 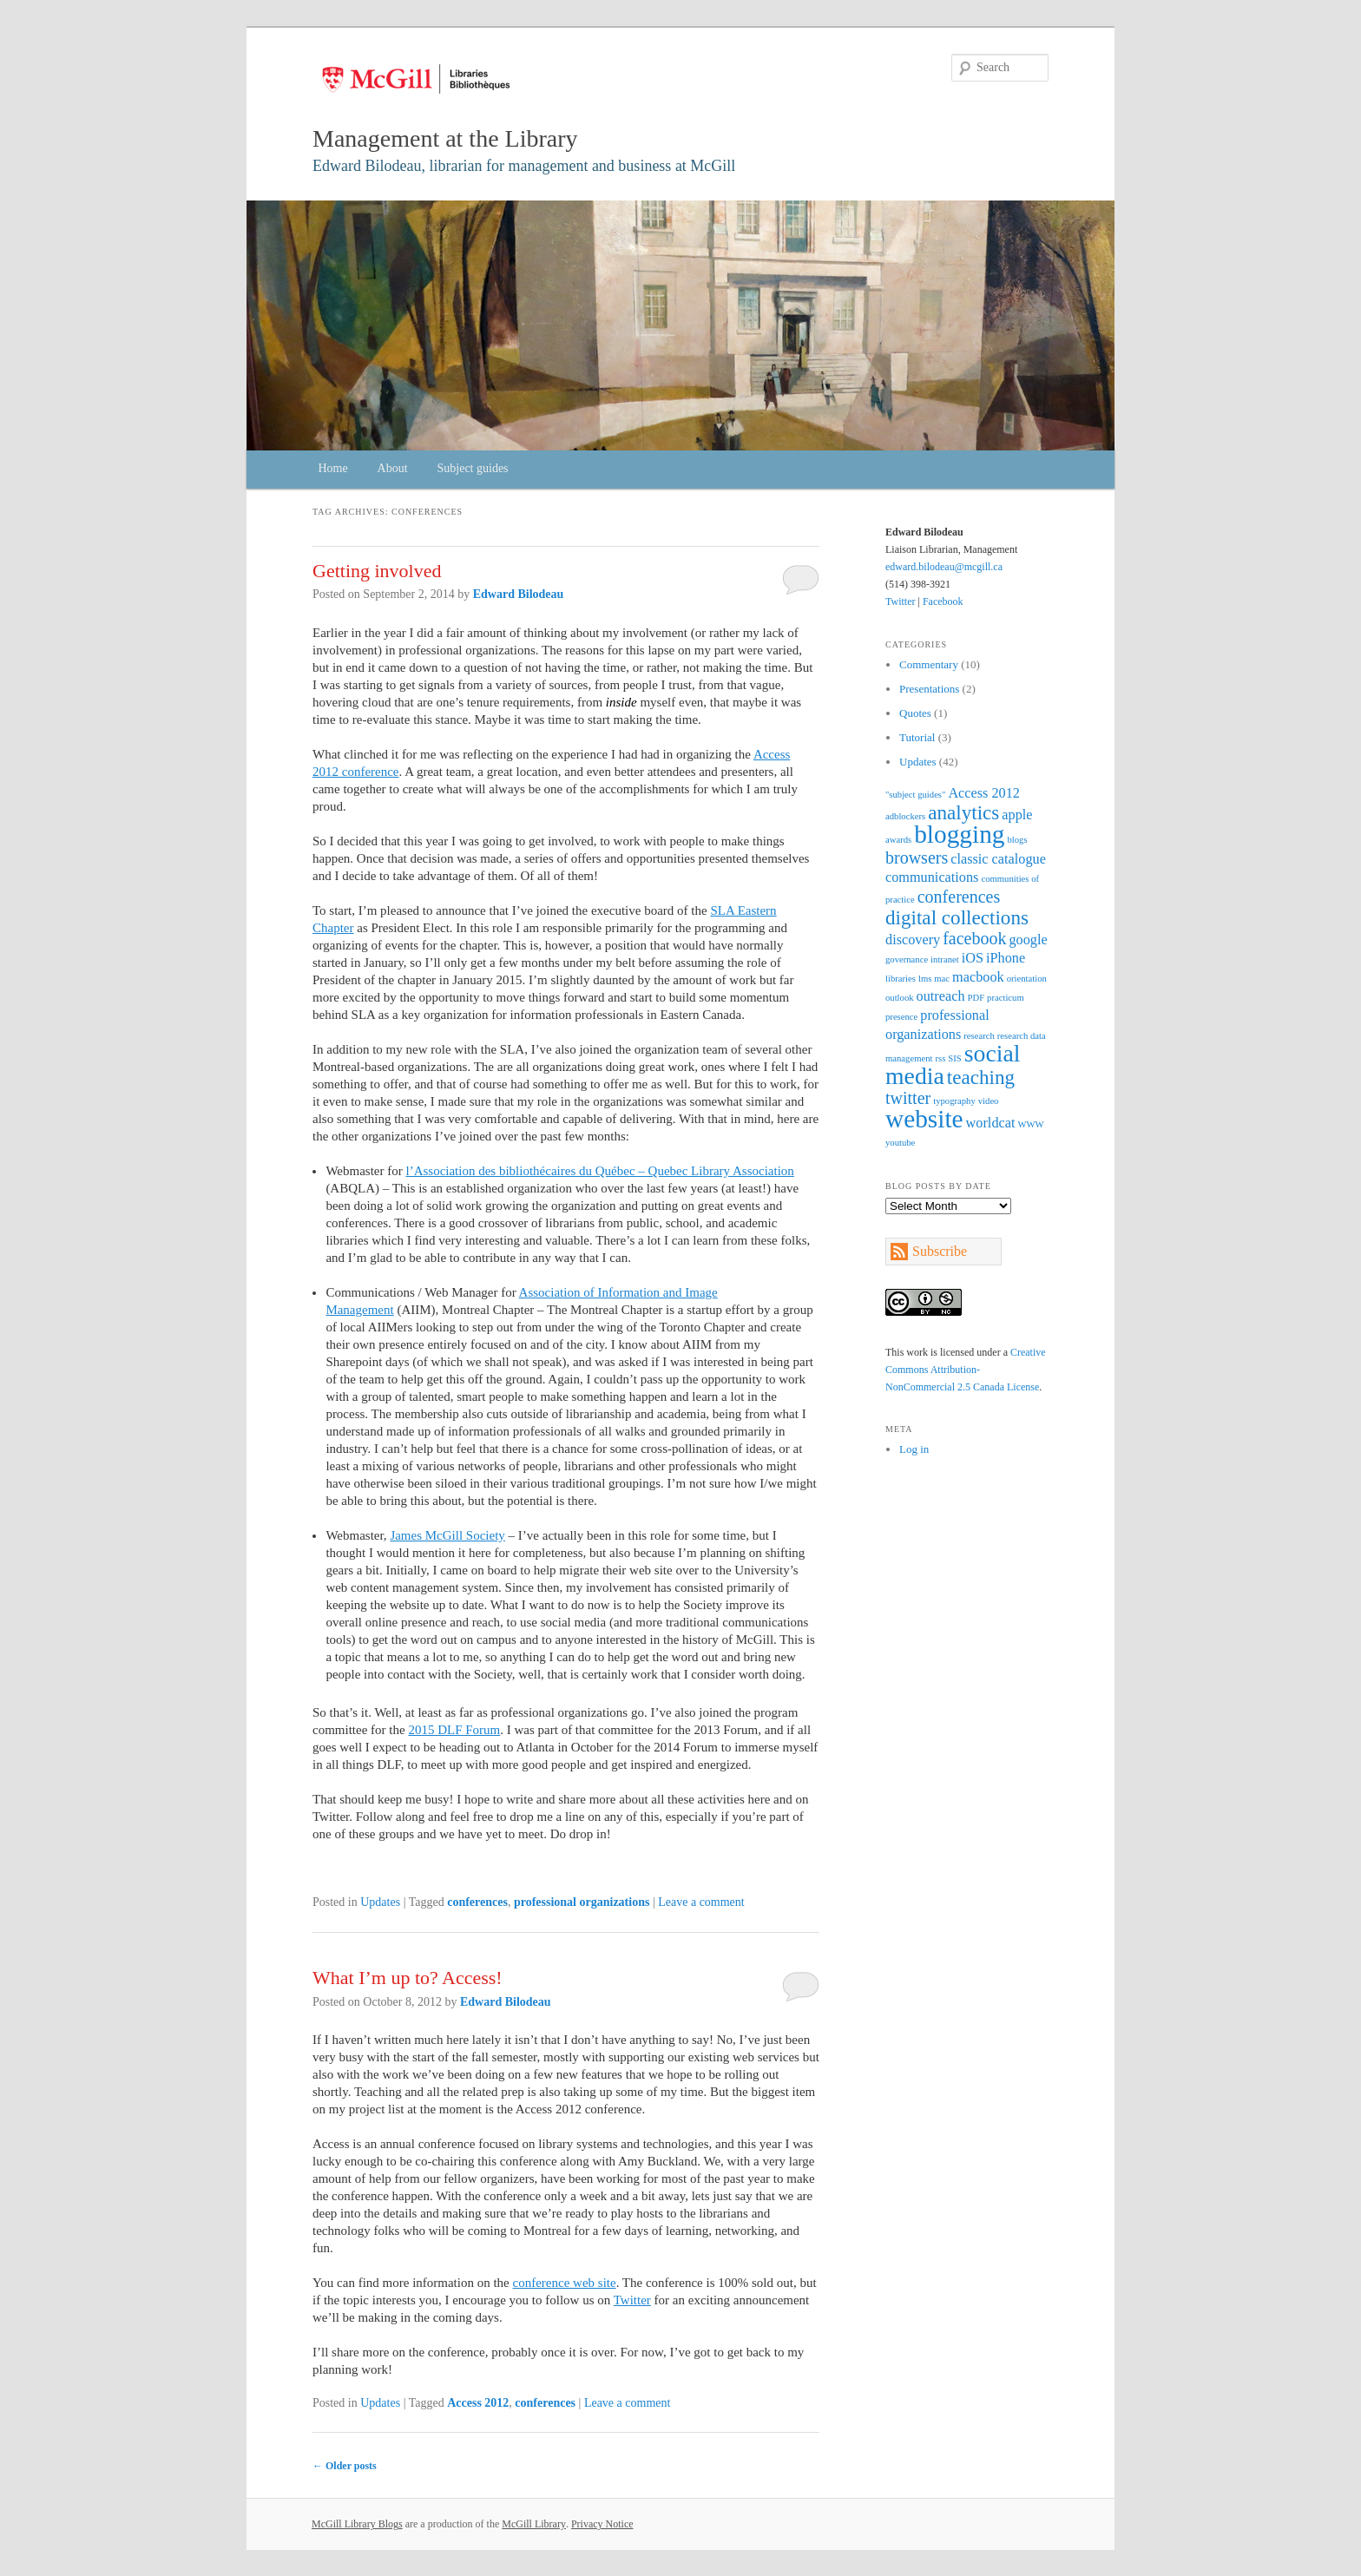 I want to click on SIS [SIS (1 item)], so click(x=954, y=1058).